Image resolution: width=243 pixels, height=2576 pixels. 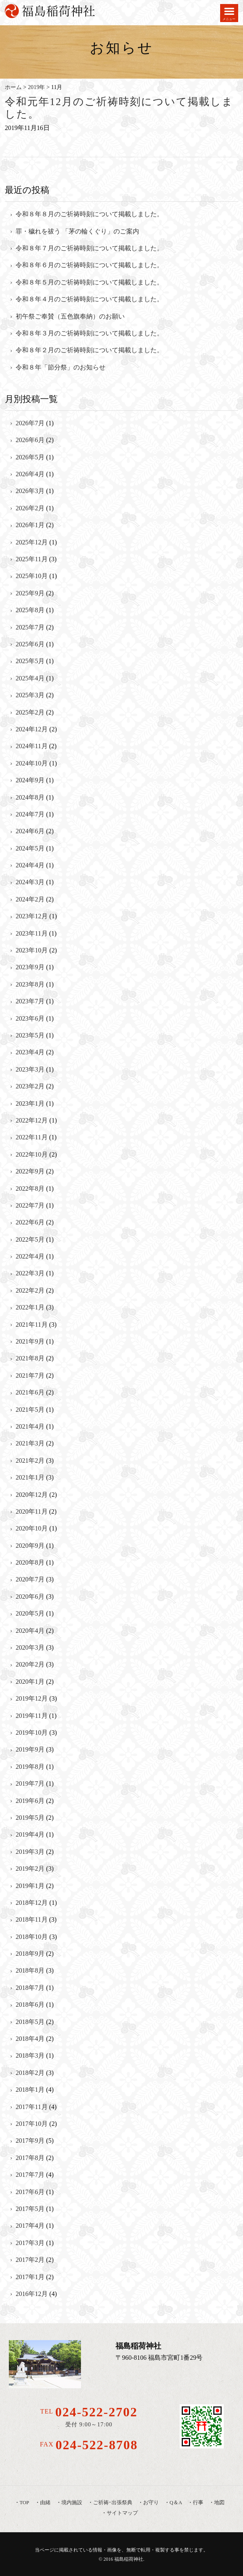 What do you see at coordinates (32, 2123) in the screenshot?
I see `2017年10月` at bounding box center [32, 2123].